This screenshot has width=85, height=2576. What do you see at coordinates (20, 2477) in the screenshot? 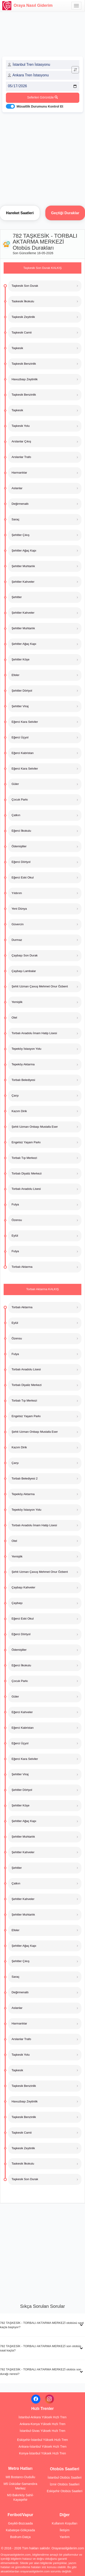
I see `M8 Bostancı-Dudullu` at bounding box center [20, 2477].